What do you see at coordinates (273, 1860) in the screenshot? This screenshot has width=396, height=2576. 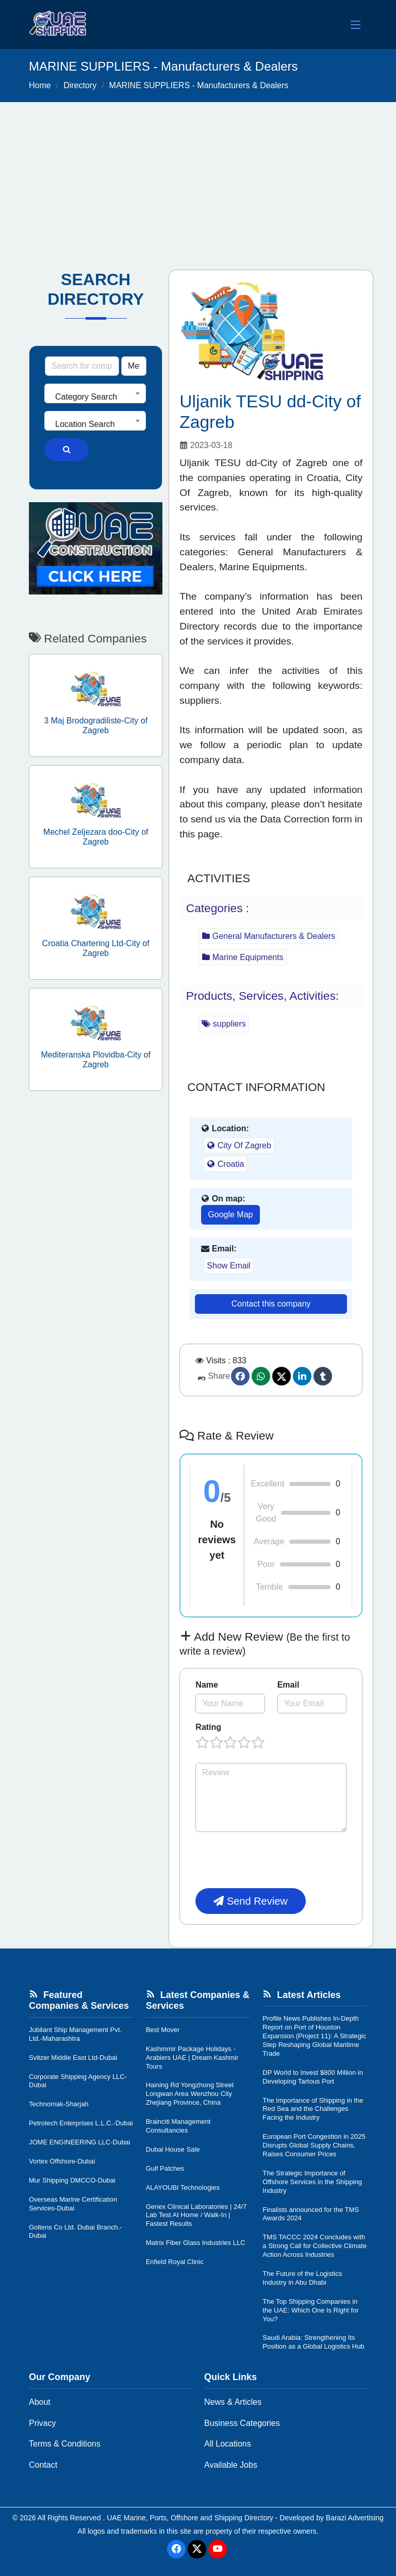 I see `[presentation]` at bounding box center [273, 1860].